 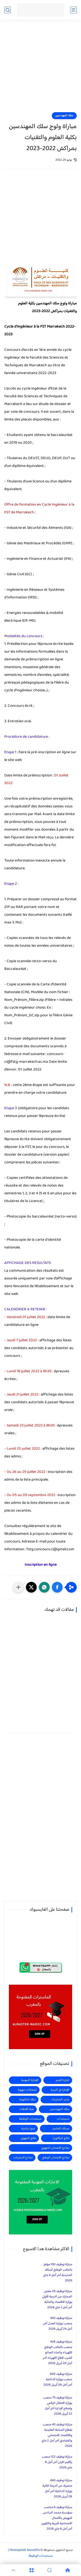 What do you see at coordinates (63, 2119) in the screenshot?
I see `مستجدات` at bounding box center [63, 2119].